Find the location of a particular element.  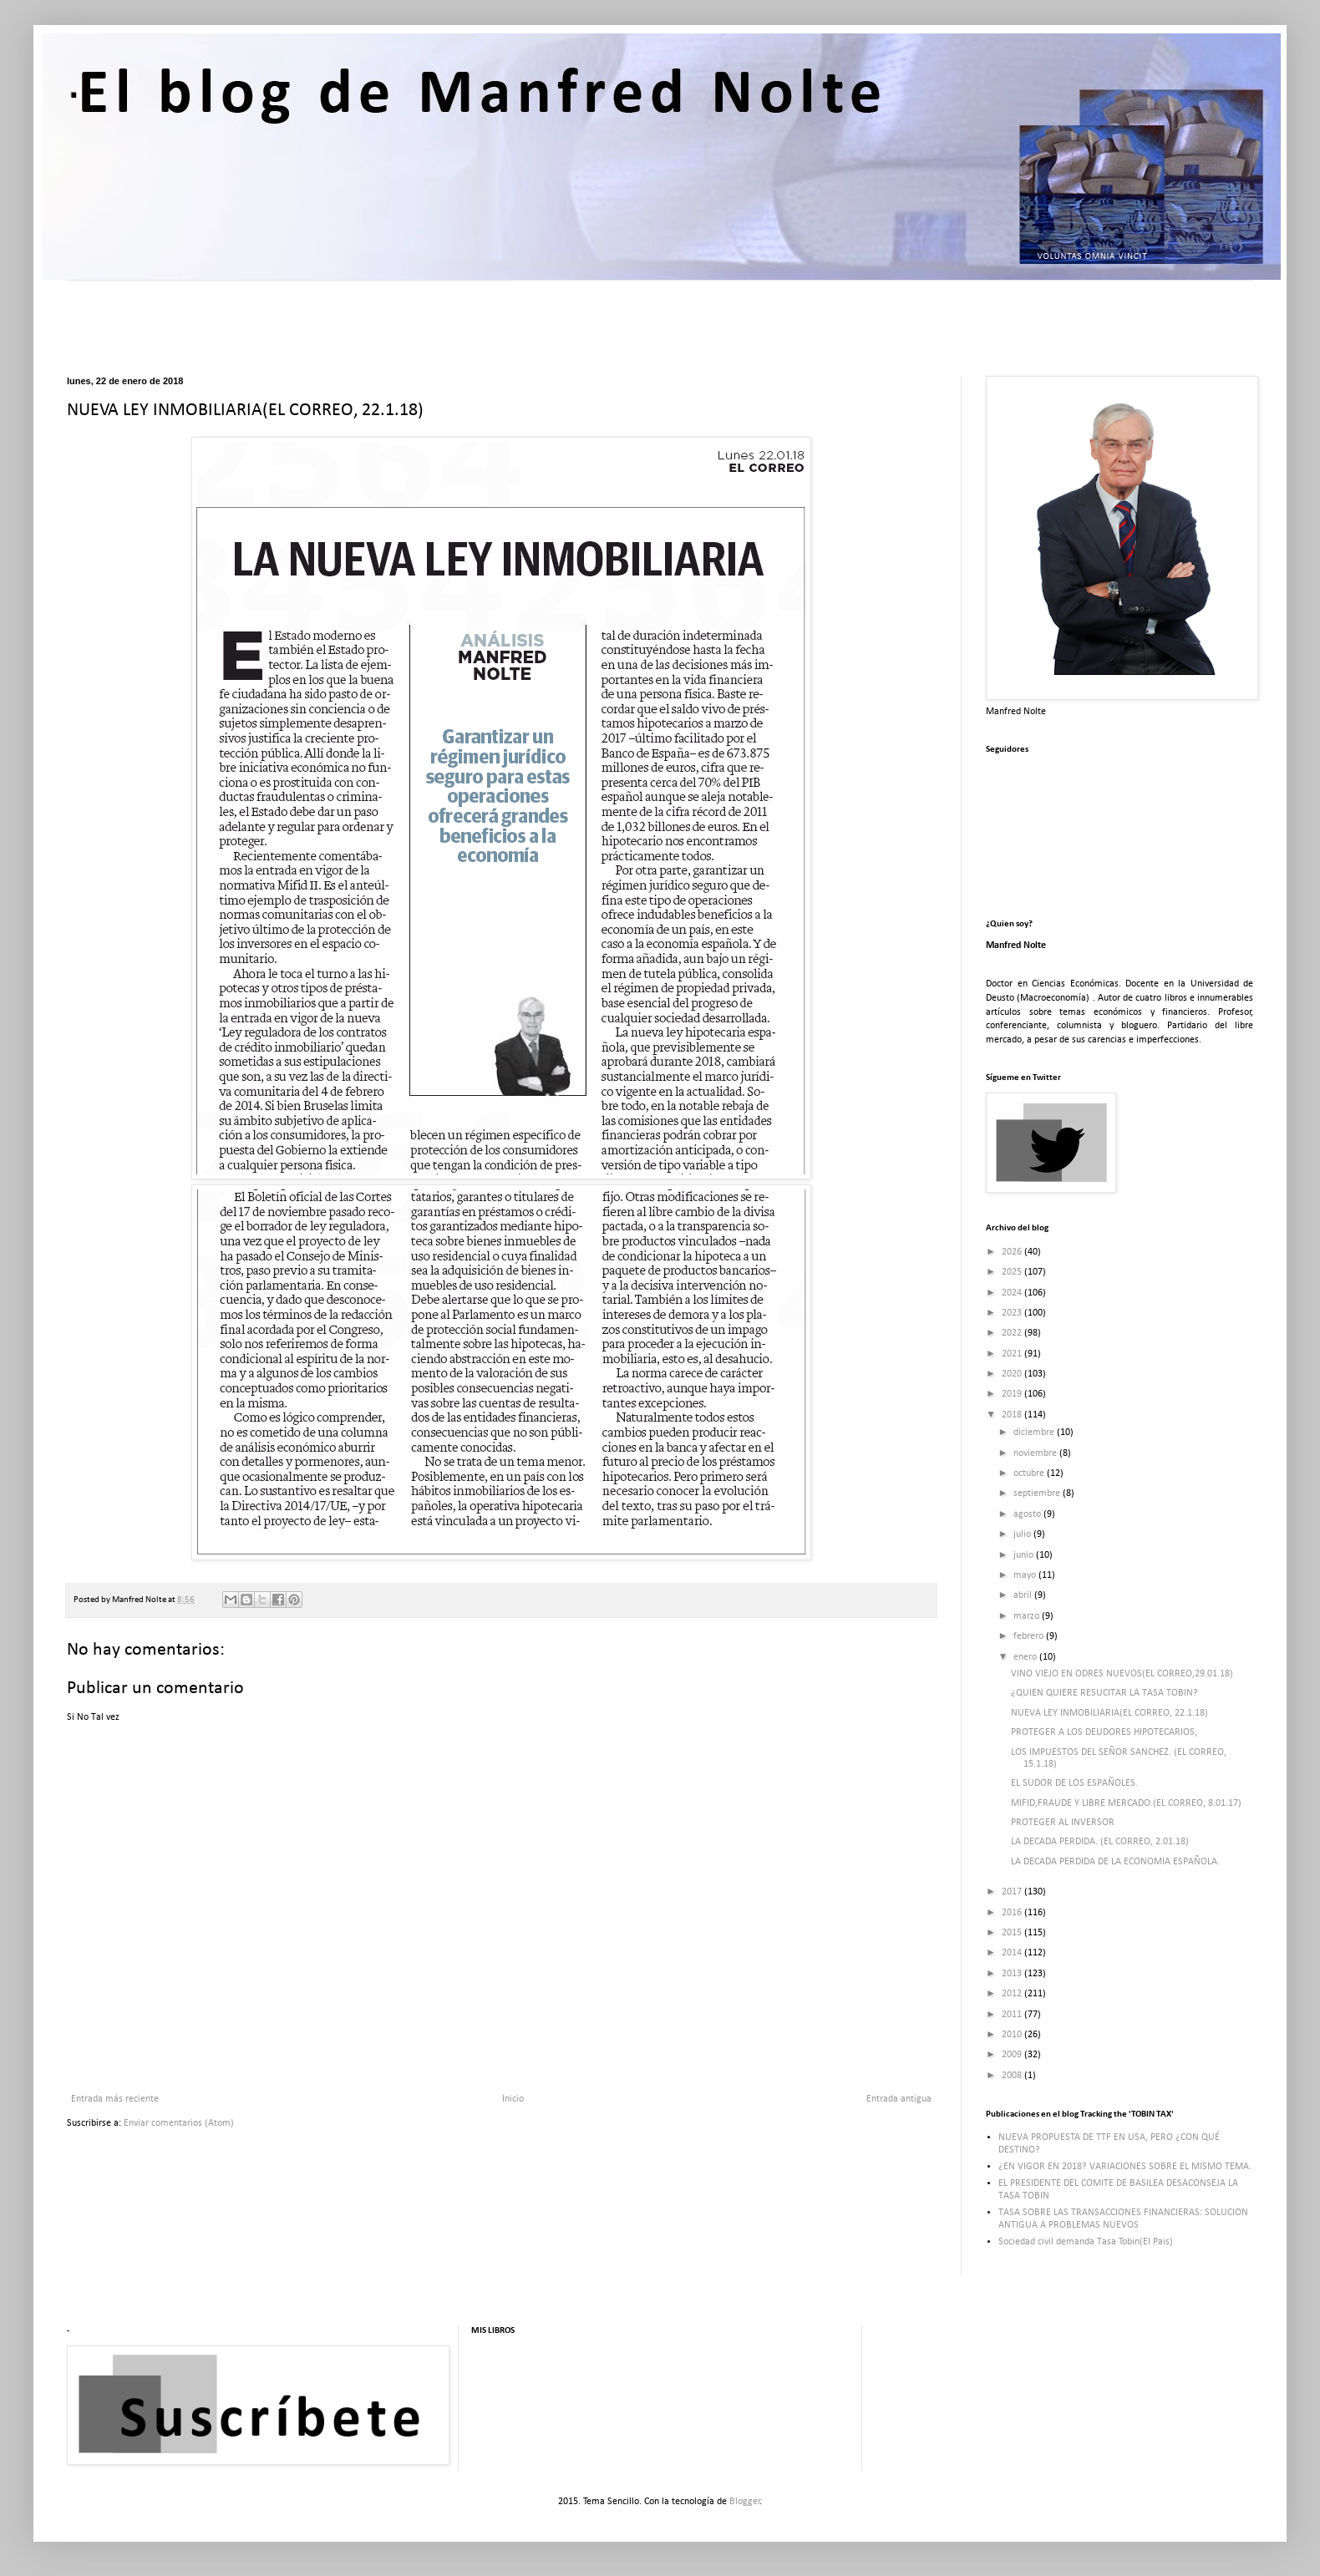

¿EN VIGOR EN 2018? VARIACIONES SOBRE EL MISMO TEMA. is located at coordinates (1124, 2167).